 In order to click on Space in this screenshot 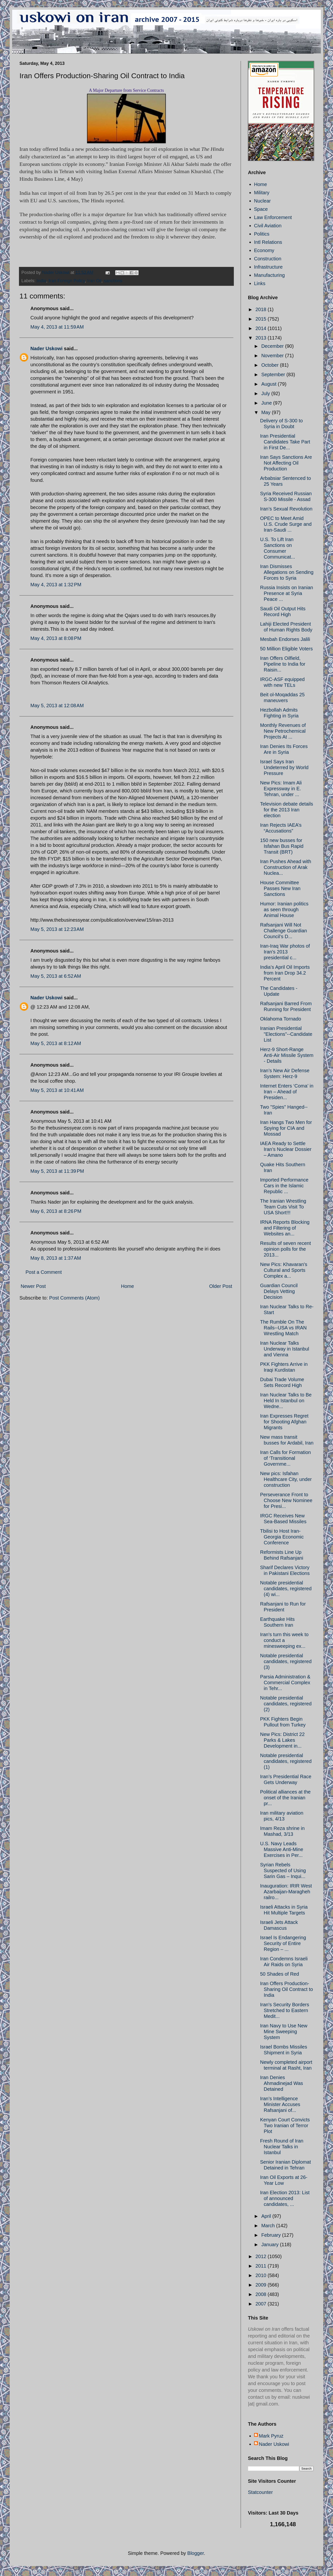, I will do `click(261, 209)`.